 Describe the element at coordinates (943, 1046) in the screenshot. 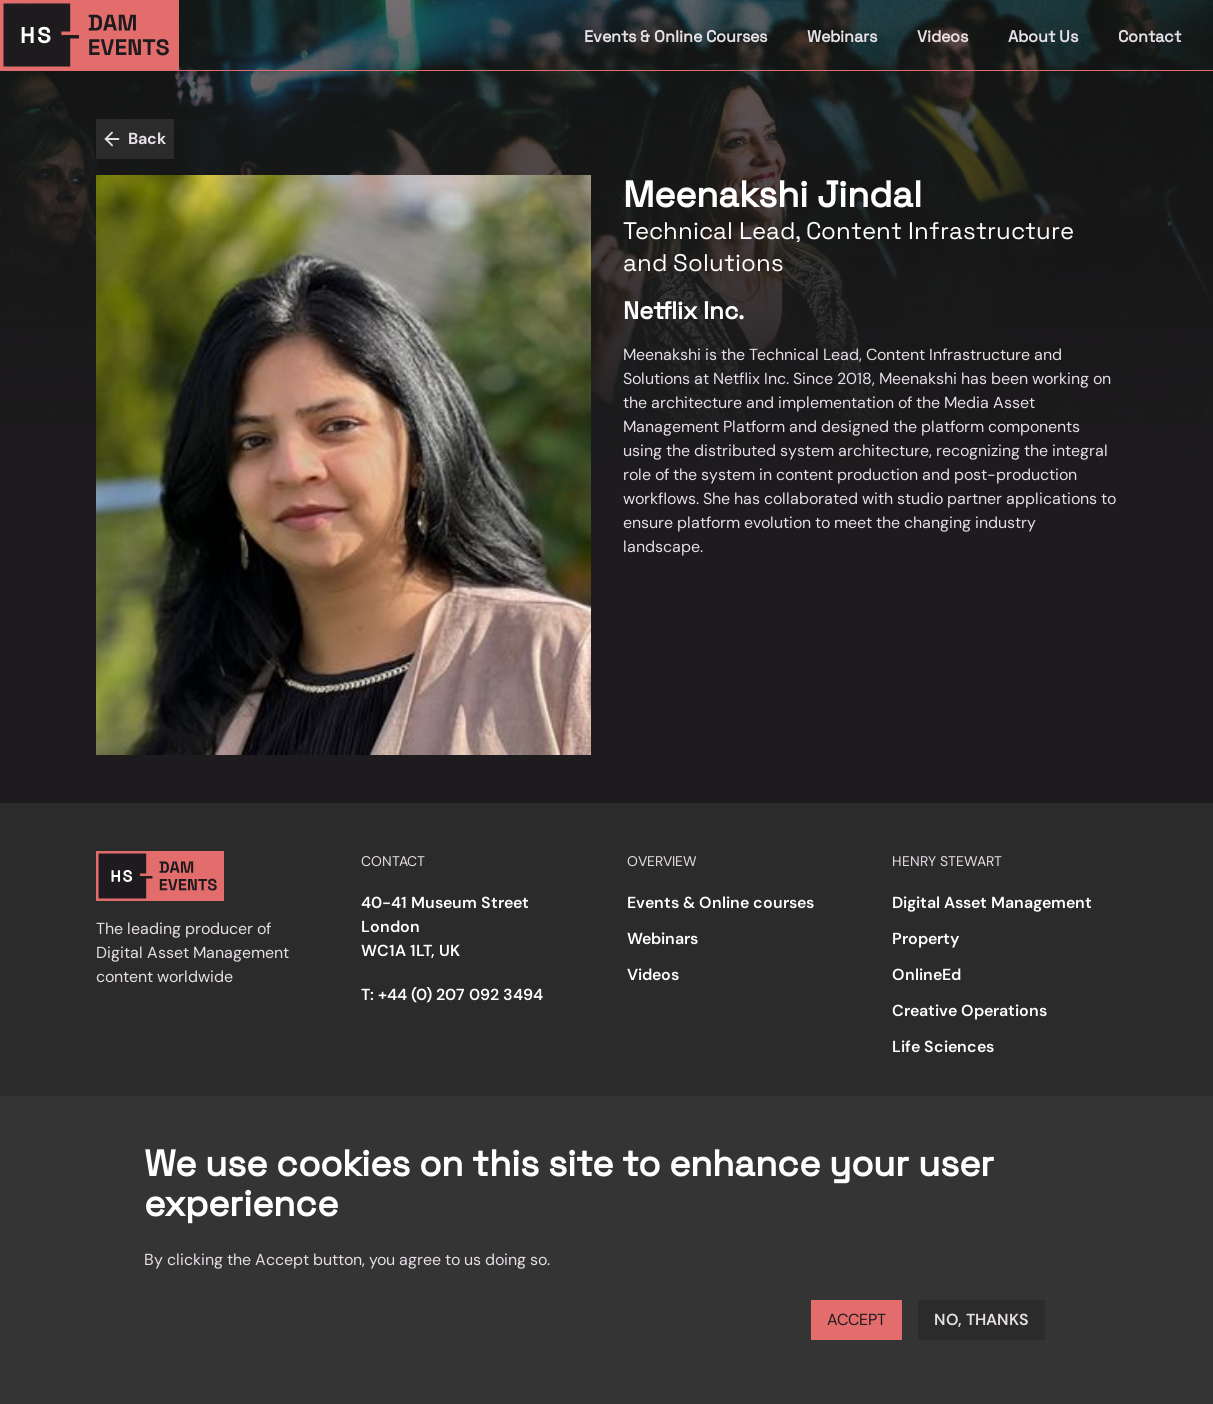

I see `Life Sciences` at that location.